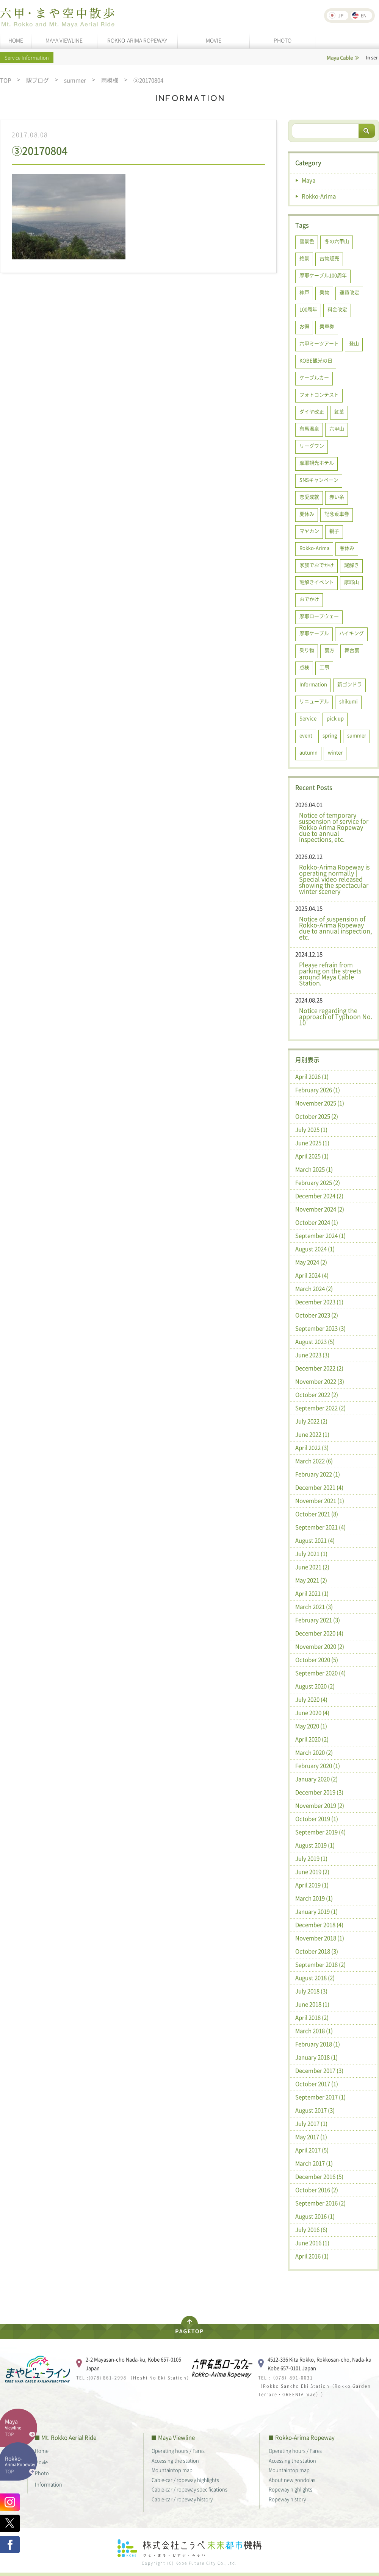 Image resolution: width=379 pixels, height=2576 pixels. What do you see at coordinates (319, 1196) in the screenshot?
I see `December 2024 (2)` at bounding box center [319, 1196].